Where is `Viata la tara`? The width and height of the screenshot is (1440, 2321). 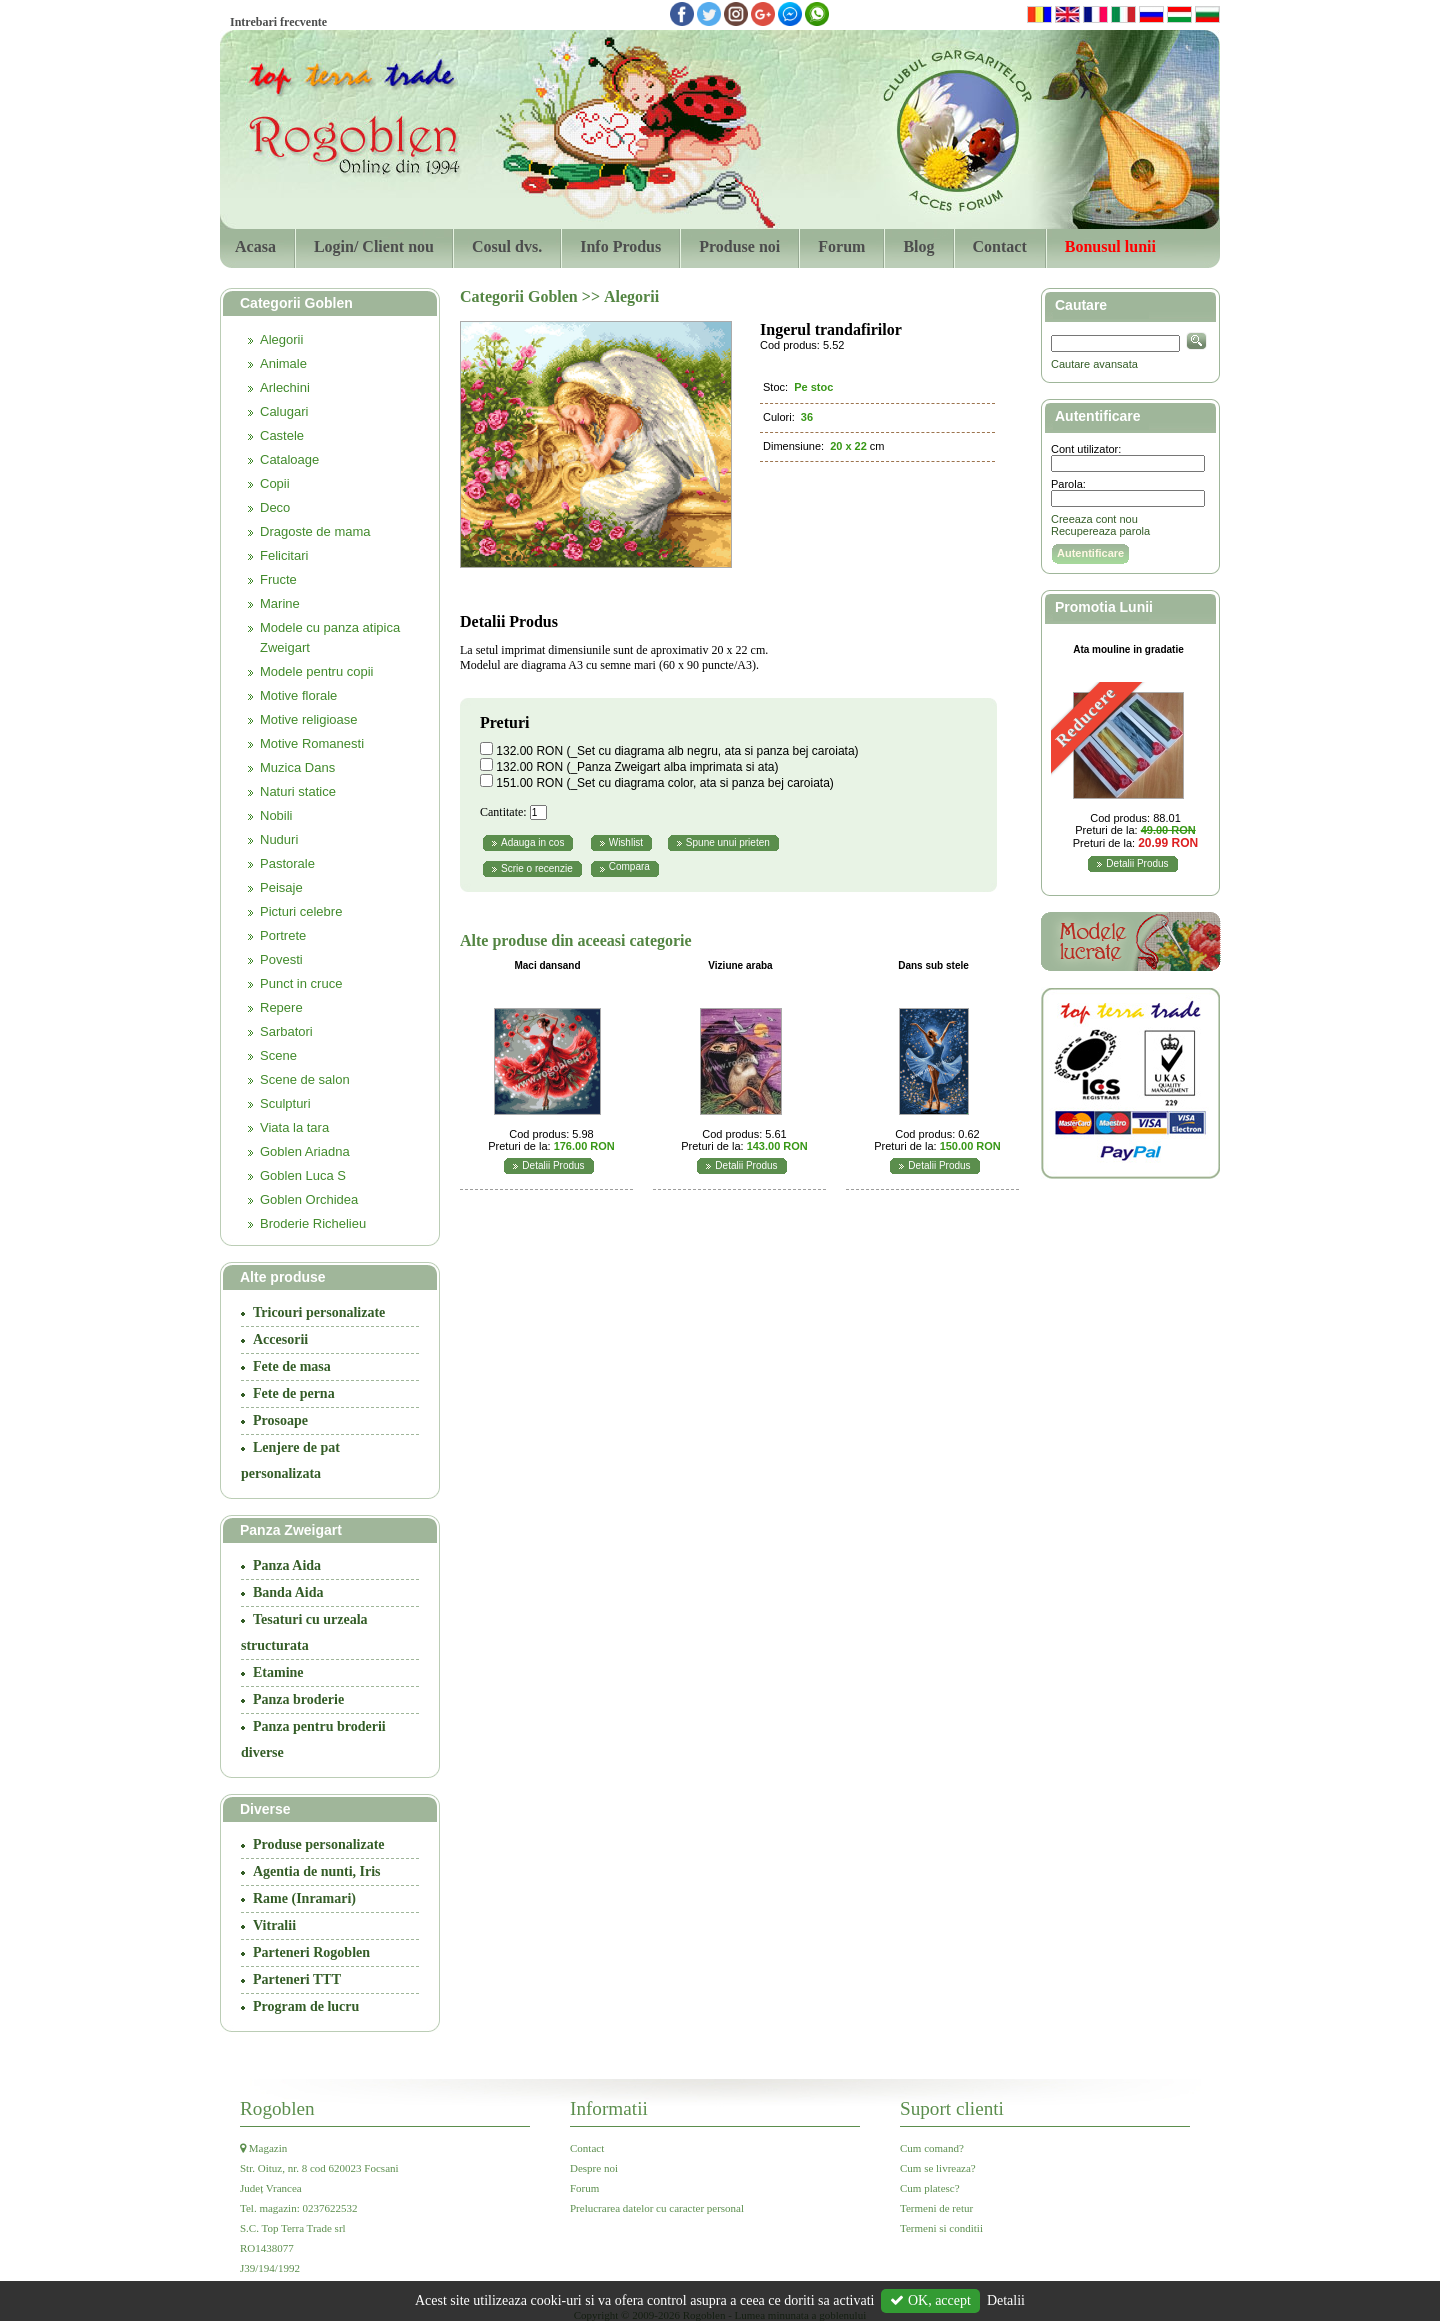
Viata la tara is located at coordinates (294, 1127).